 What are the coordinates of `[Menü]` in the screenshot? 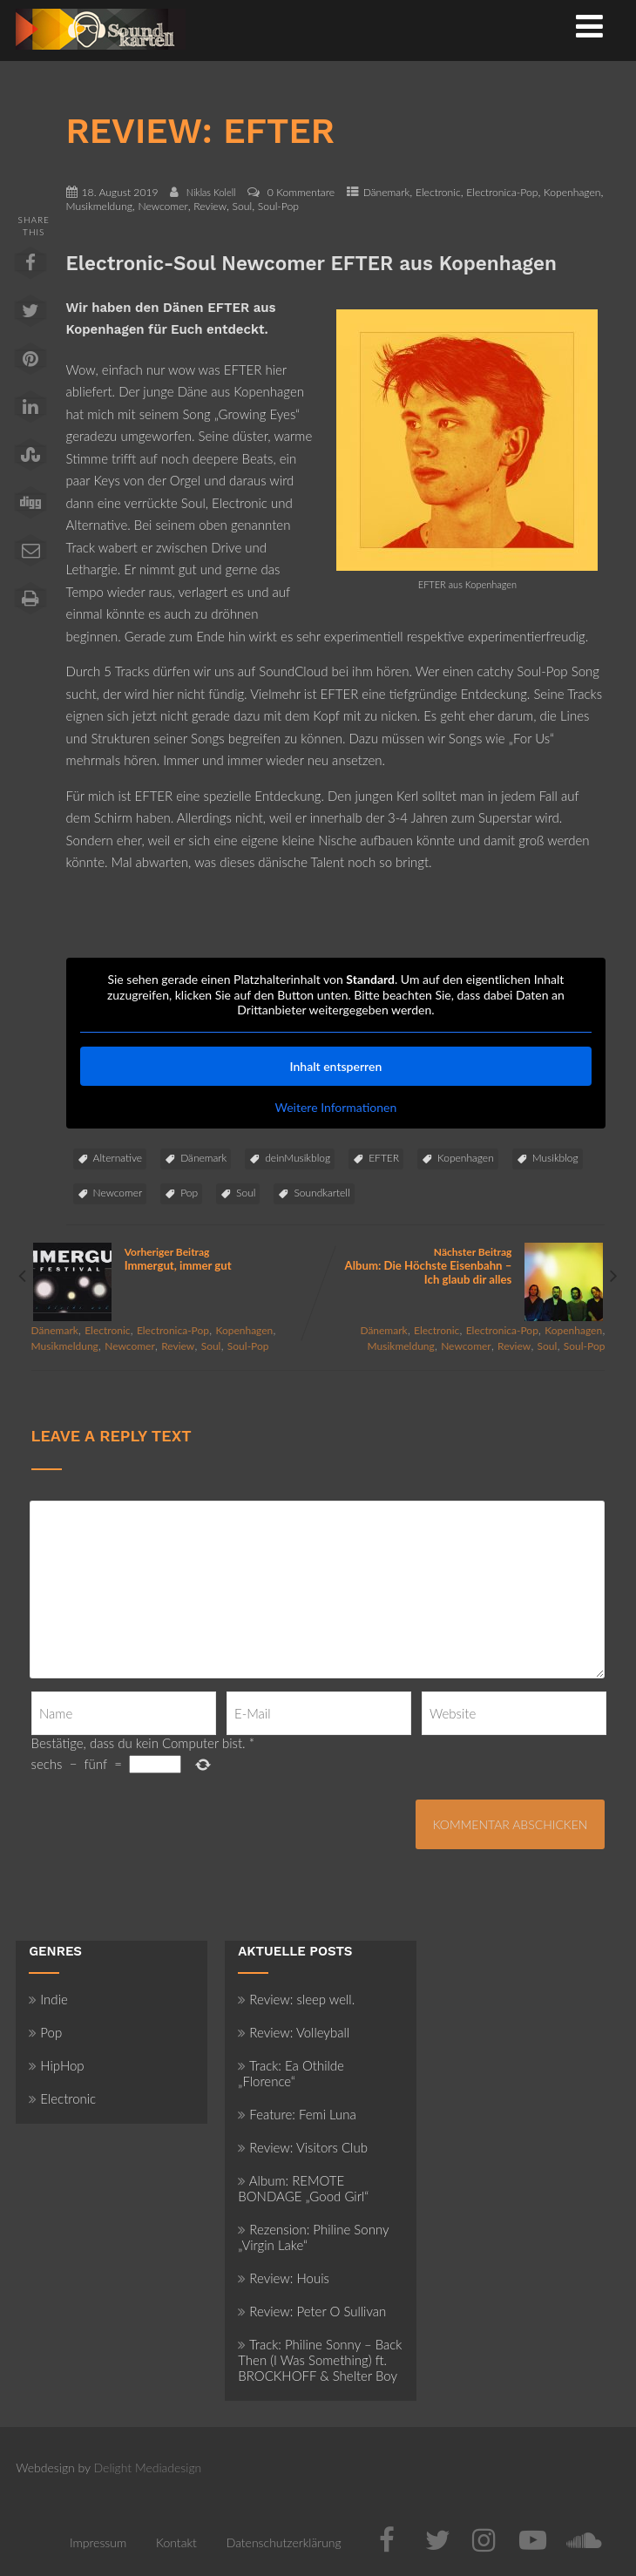 It's located at (589, 25).